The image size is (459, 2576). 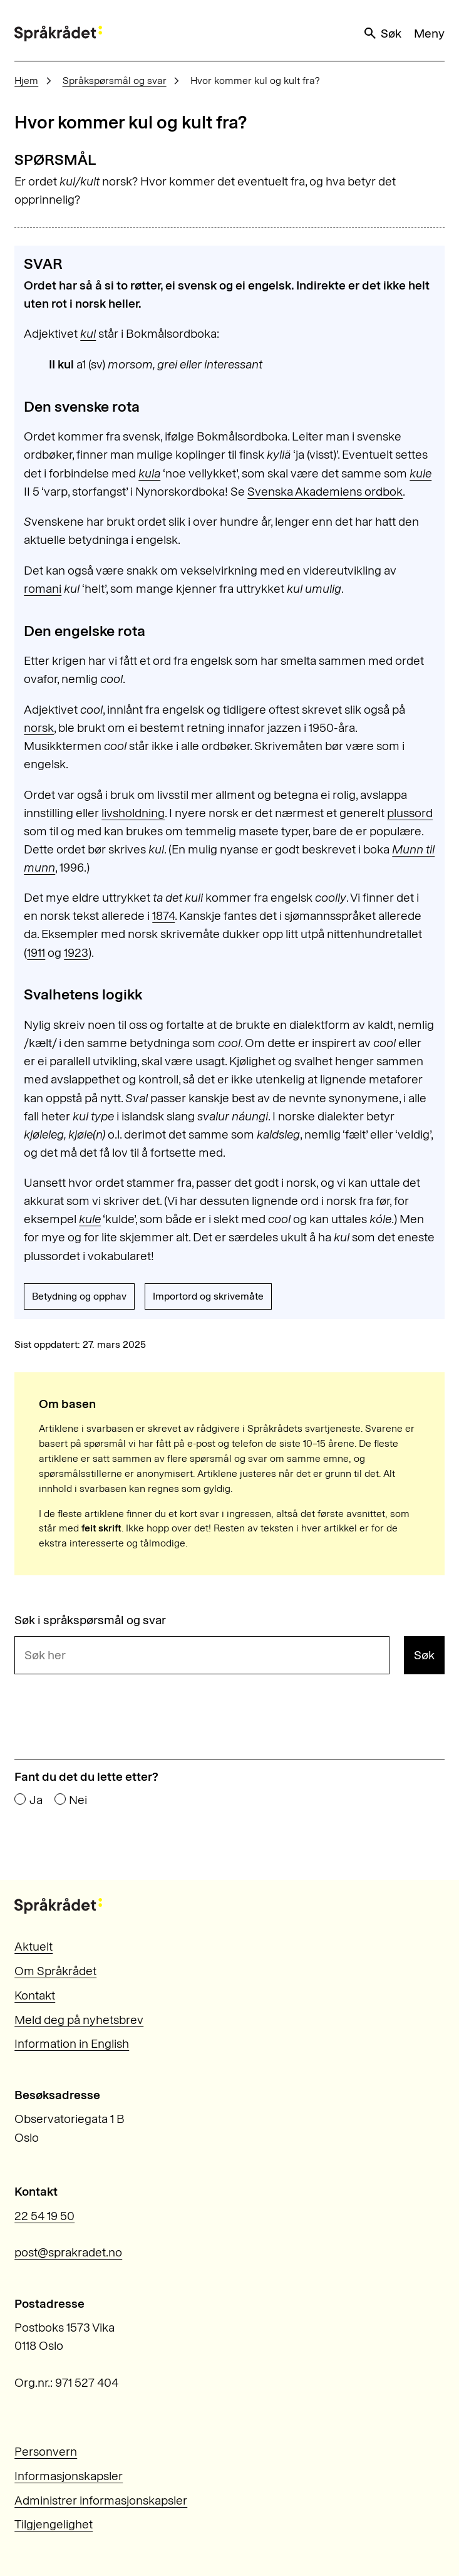 I want to click on Administrer informasjonskapsler, so click(x=100, y=2500).